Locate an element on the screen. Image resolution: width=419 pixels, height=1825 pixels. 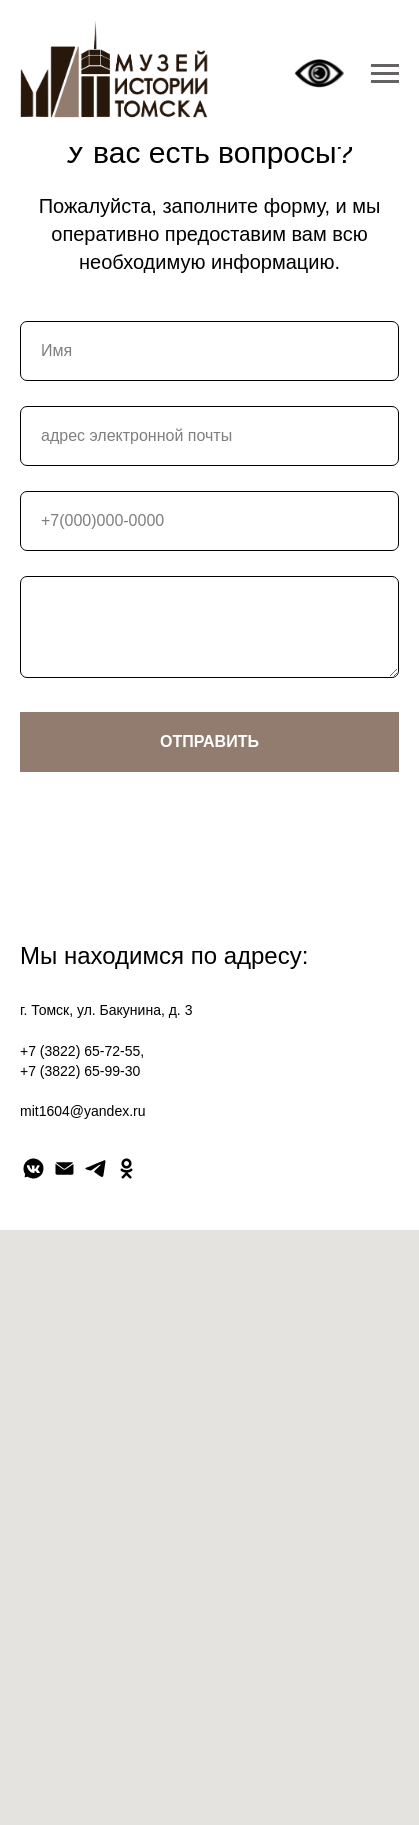
[Навигационное меню] is located at coordinates (385, 74).